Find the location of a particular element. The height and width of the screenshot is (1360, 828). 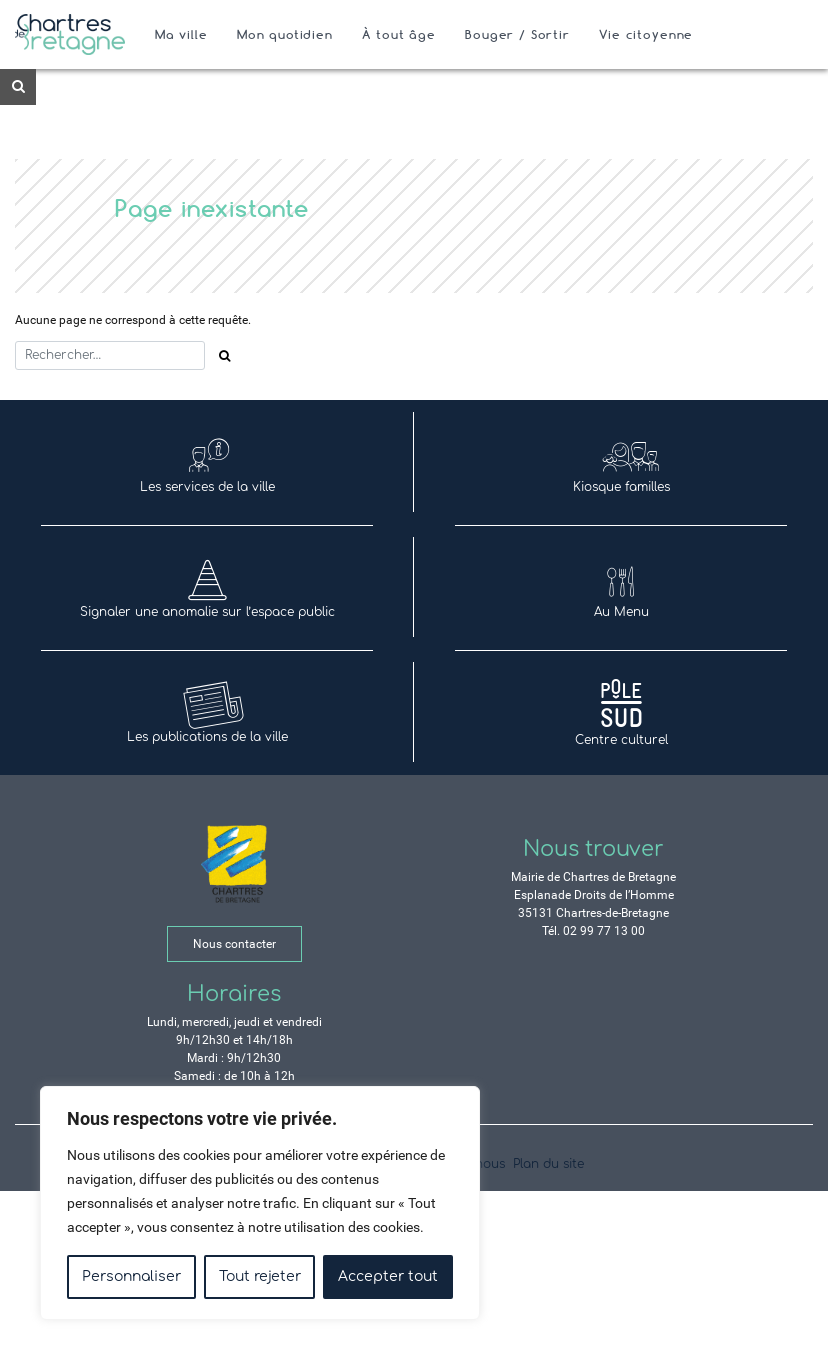

[Ouvre le formulaire de recherche] is located at coordinates (18, 87).